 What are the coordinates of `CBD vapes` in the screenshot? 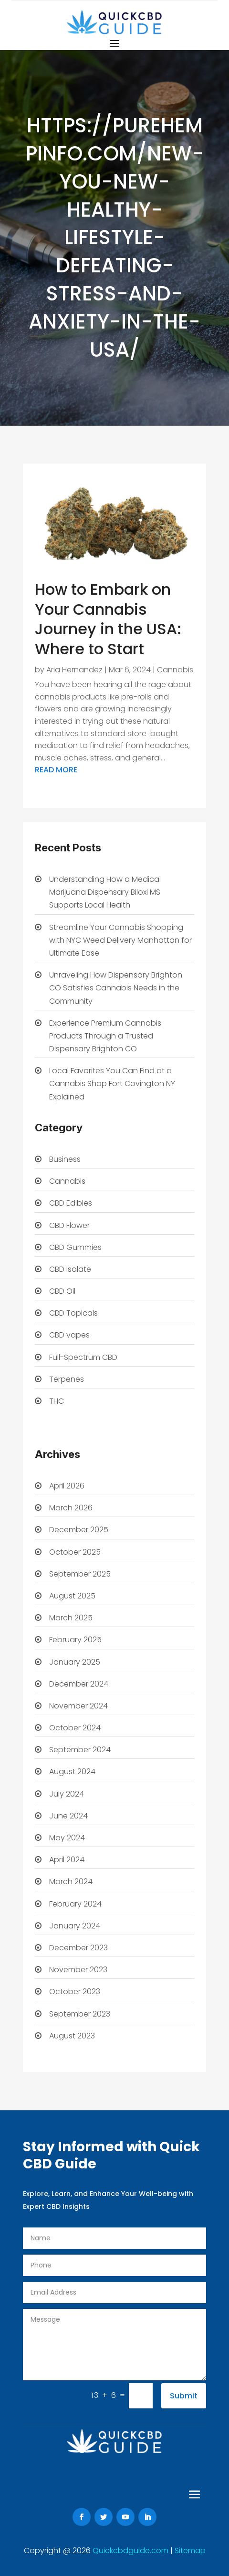 It's located at (69, 1334).